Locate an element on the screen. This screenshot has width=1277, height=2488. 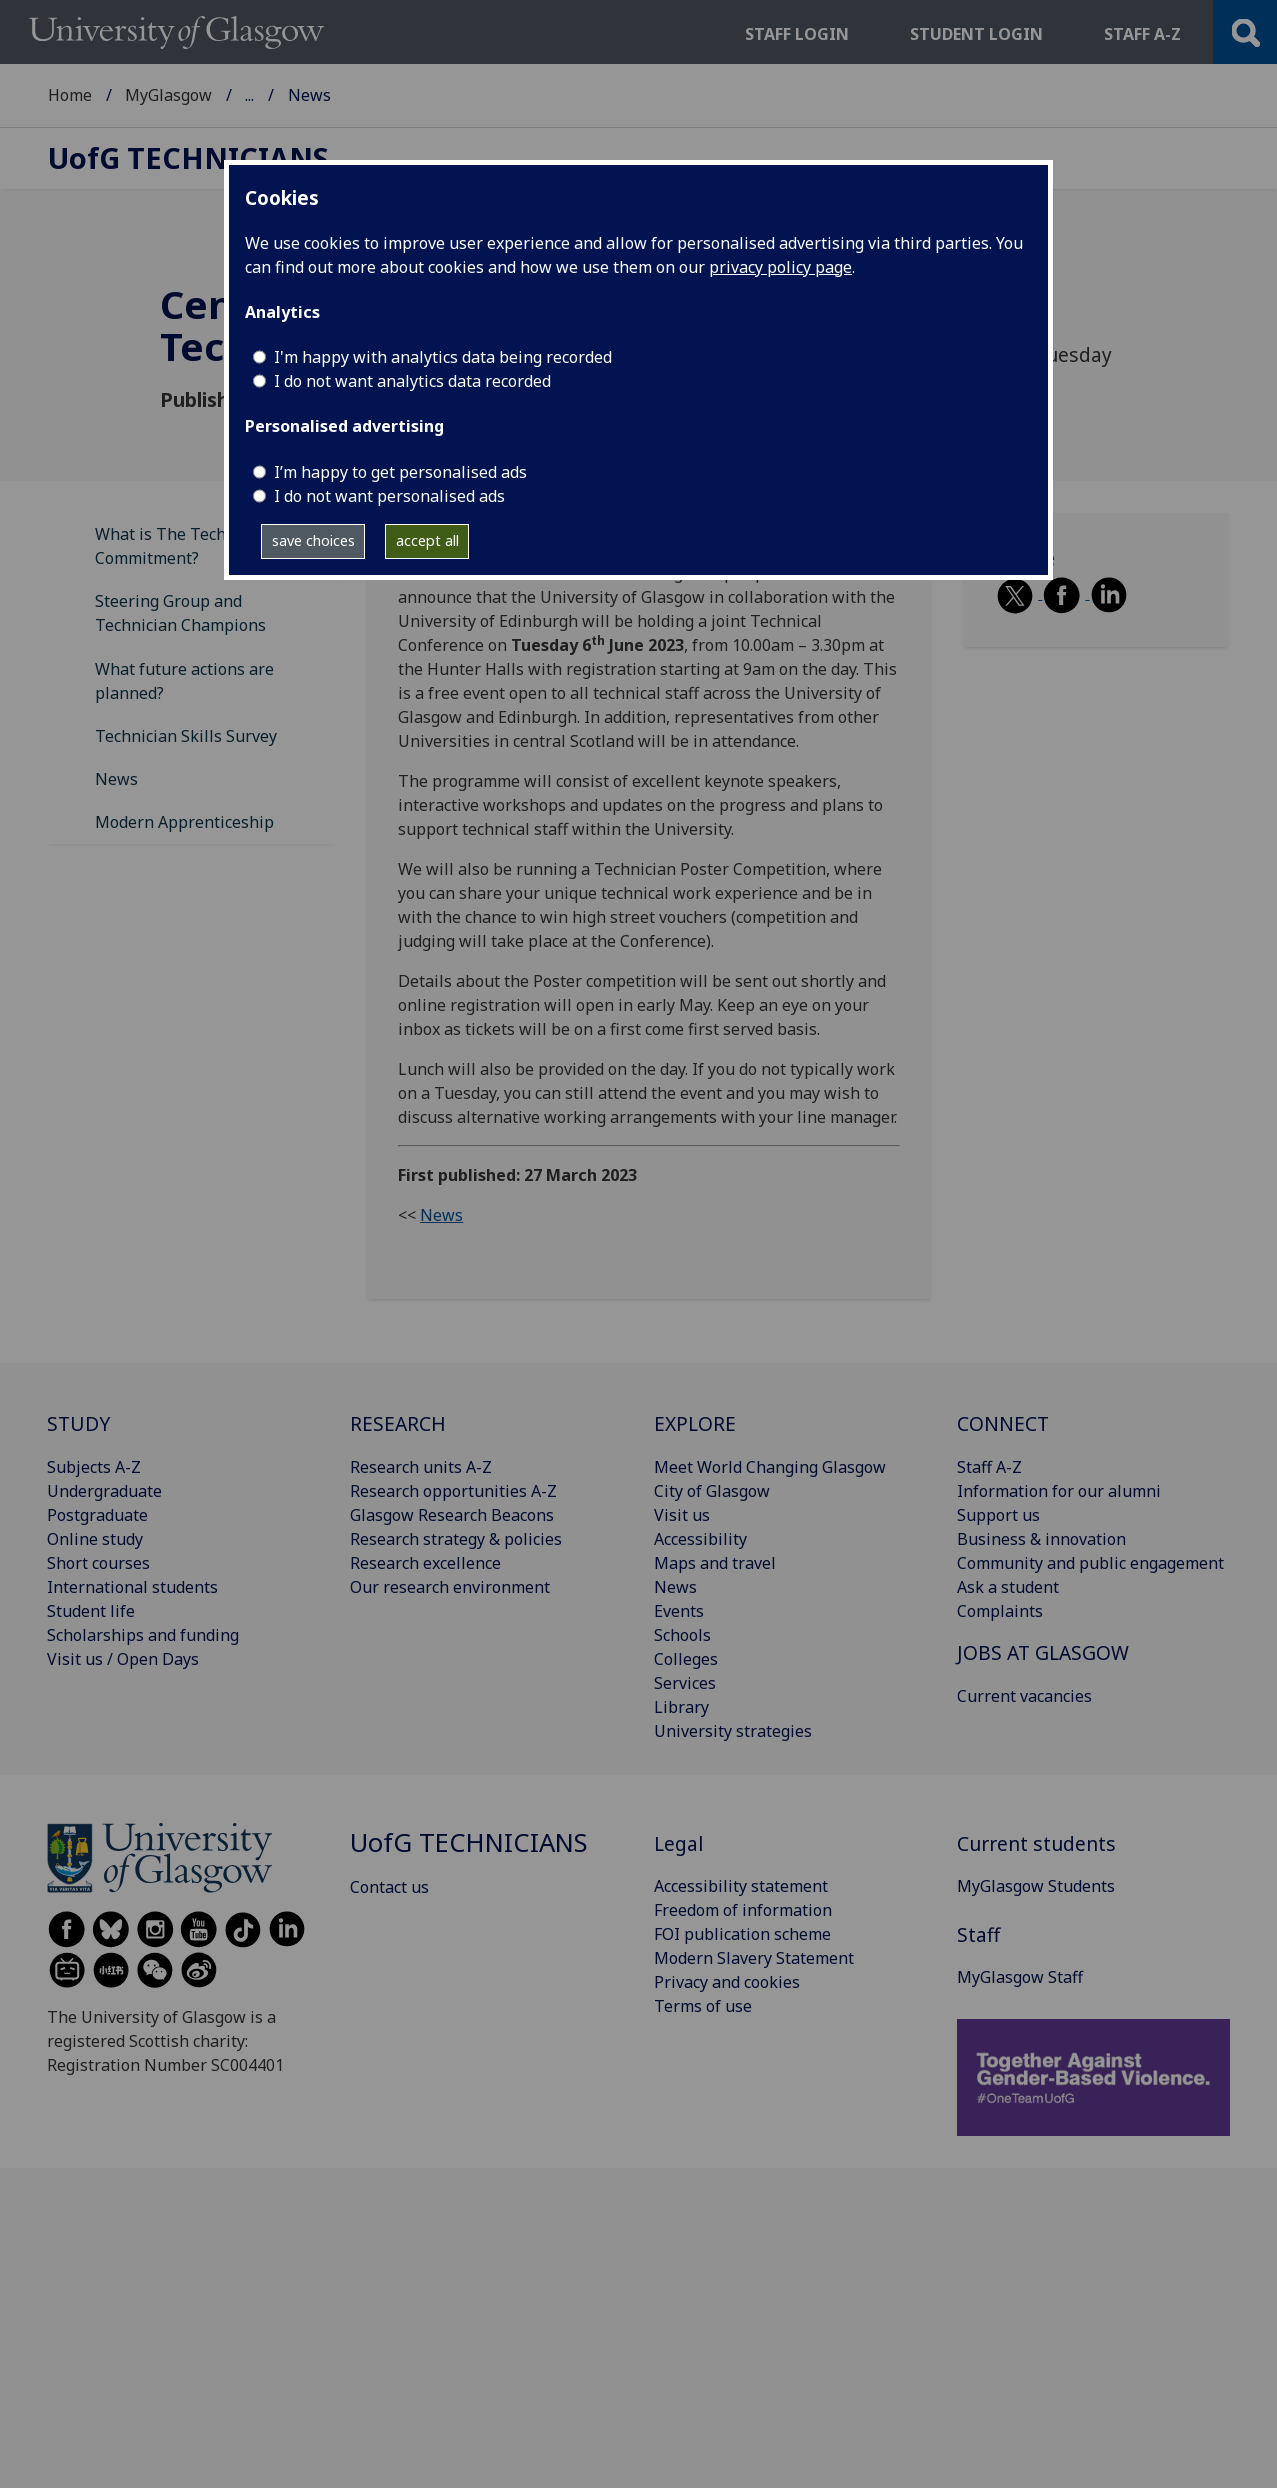
Schools is located at coordinates (682, 1635).